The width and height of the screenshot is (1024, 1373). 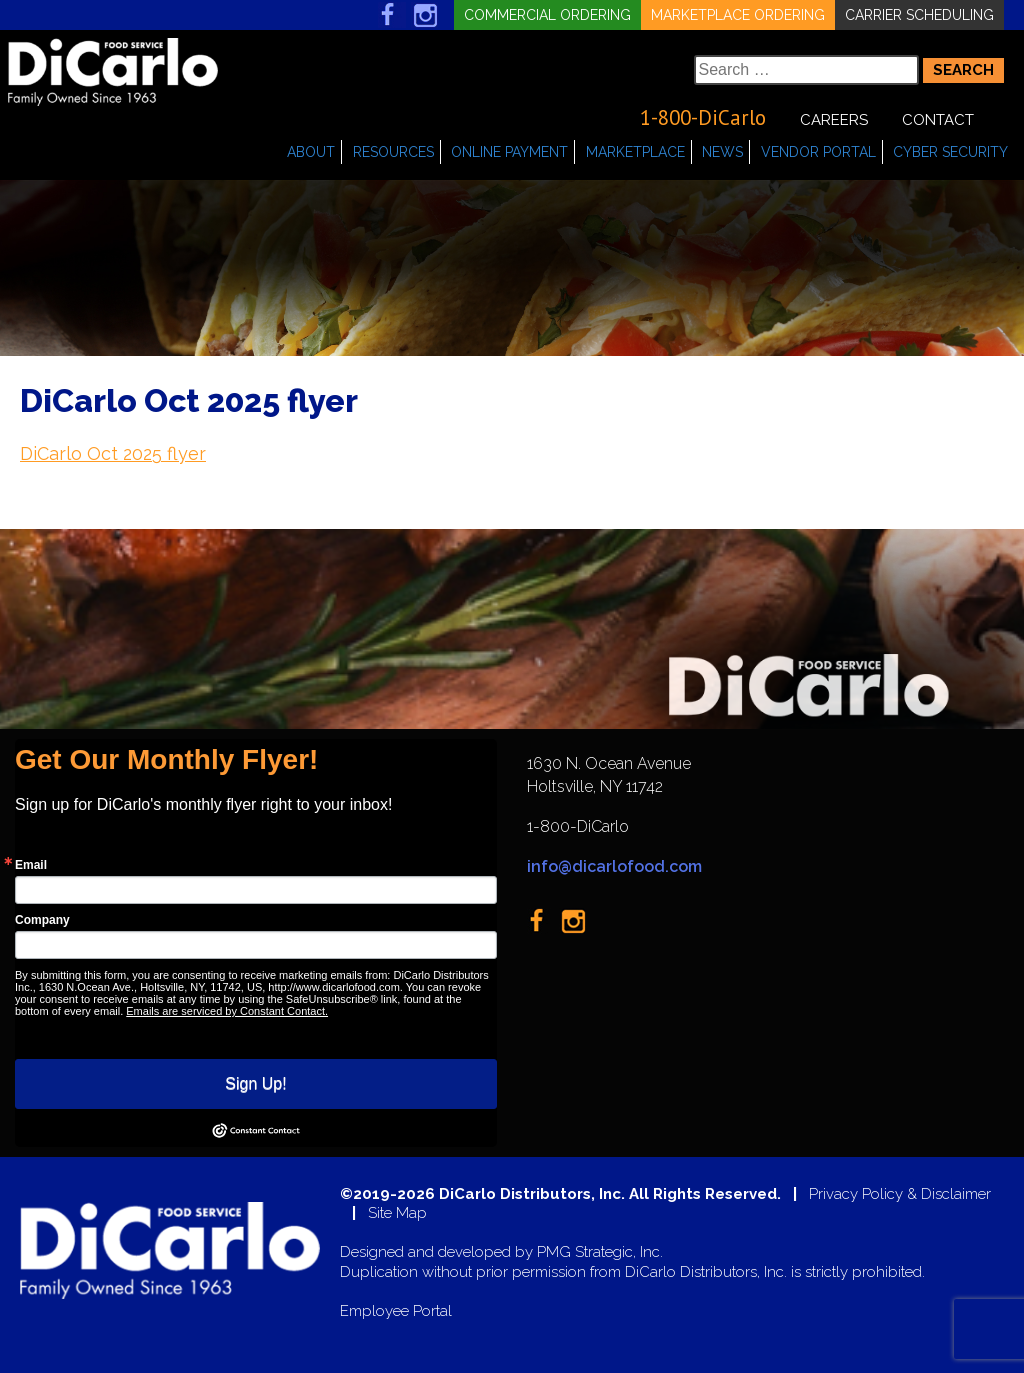 I want to click on Marketplace, so click(x=635, y=152).